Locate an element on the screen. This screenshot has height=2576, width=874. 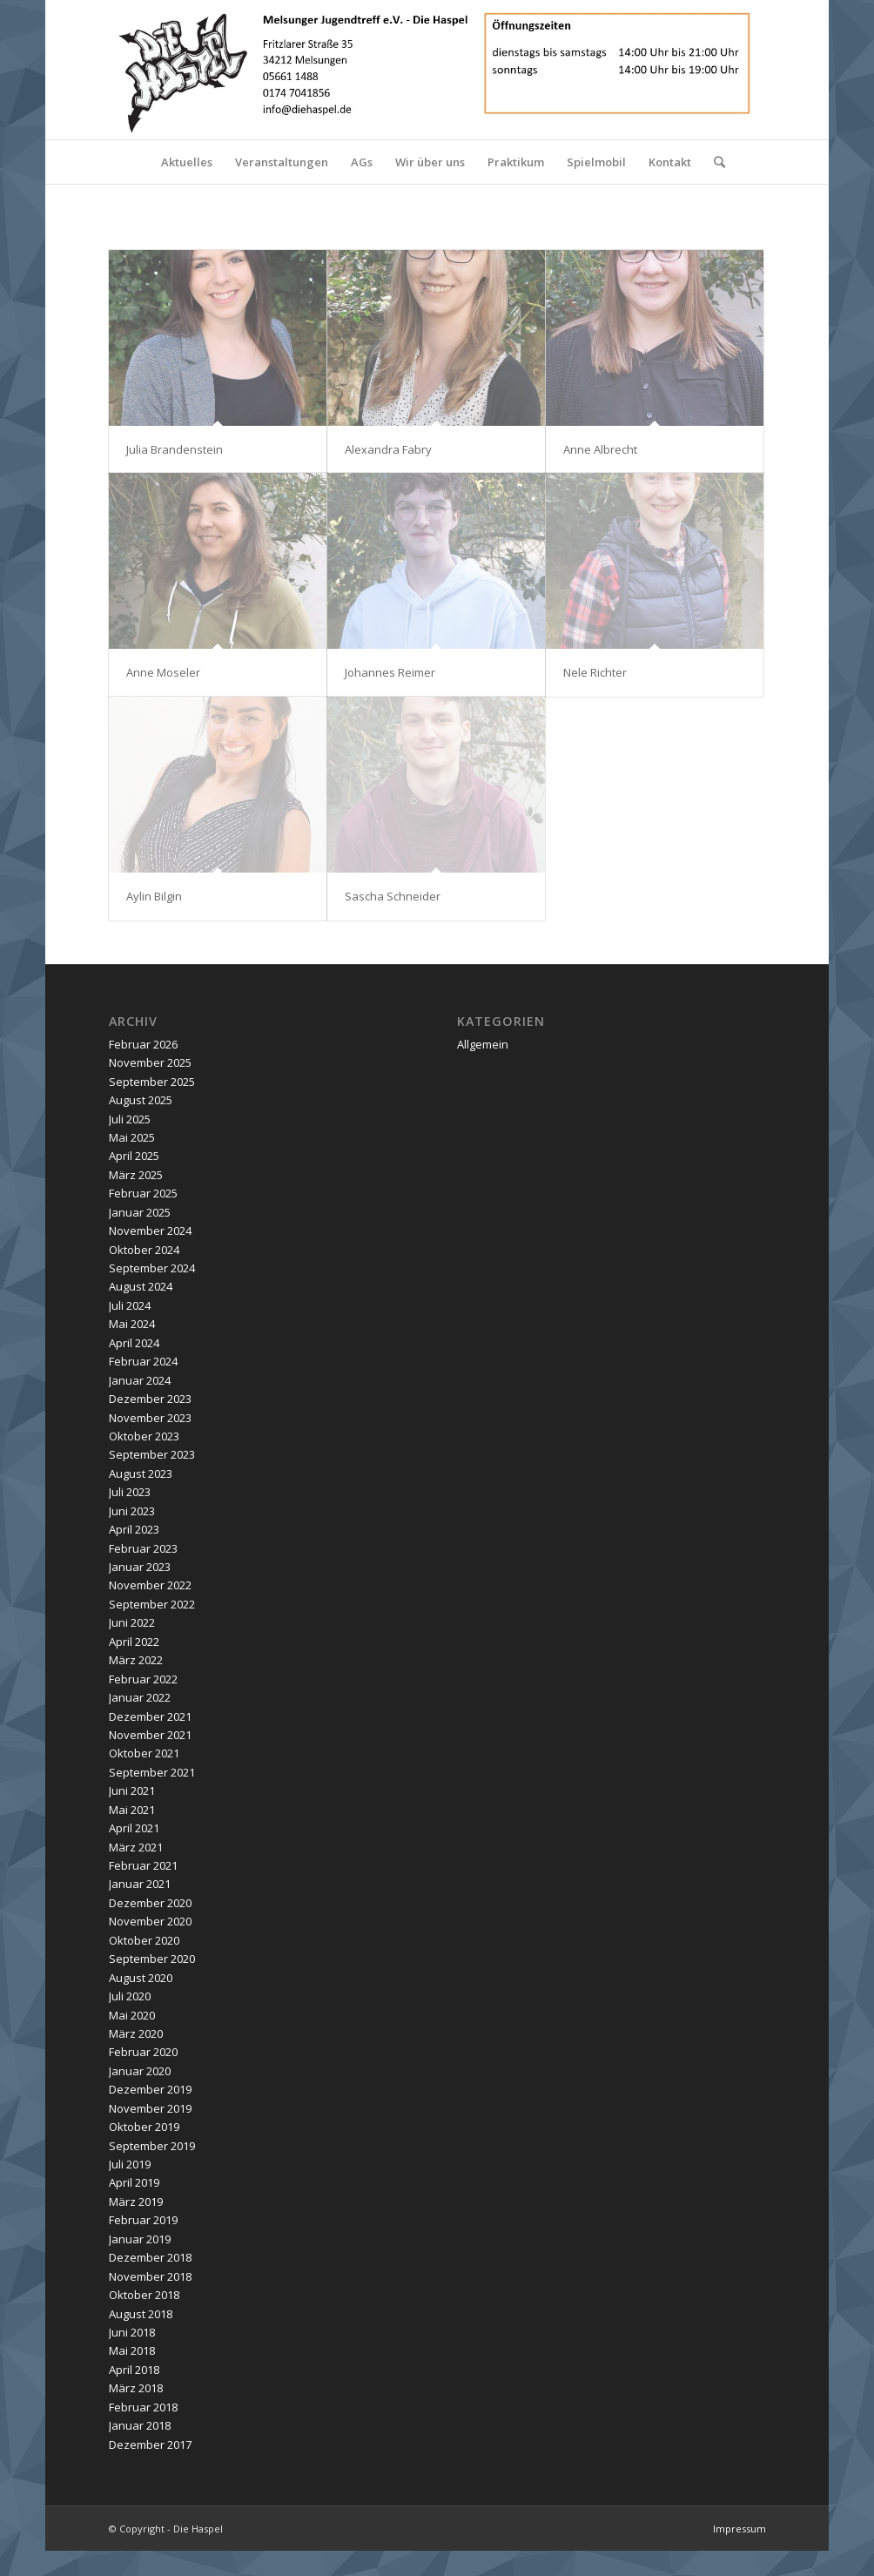
Januar 2023 is located at coordinates (140, 1567).